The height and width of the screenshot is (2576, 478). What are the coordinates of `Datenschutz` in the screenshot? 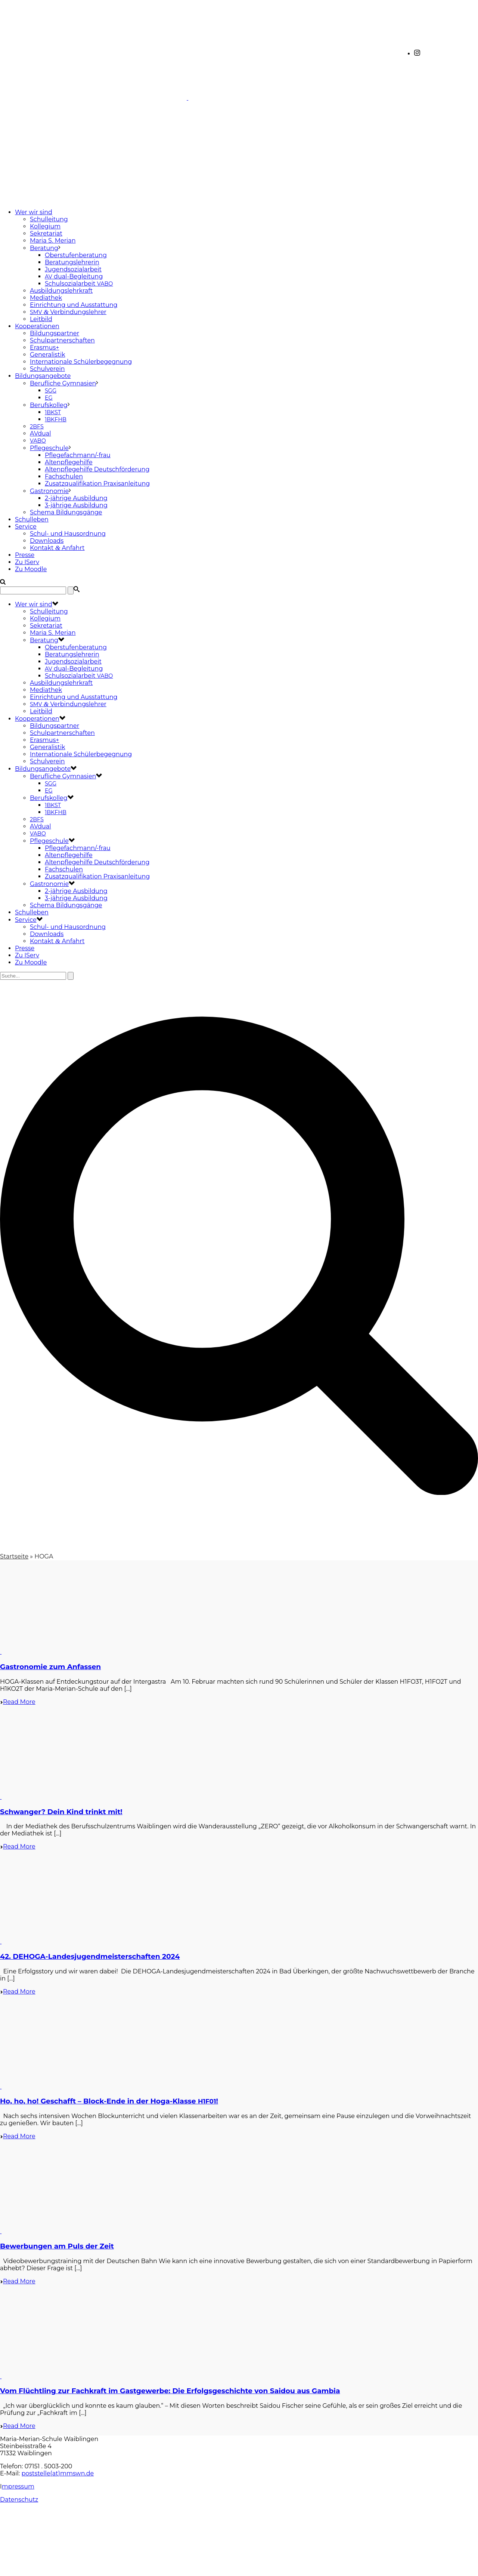 It's located at (19, 2499).